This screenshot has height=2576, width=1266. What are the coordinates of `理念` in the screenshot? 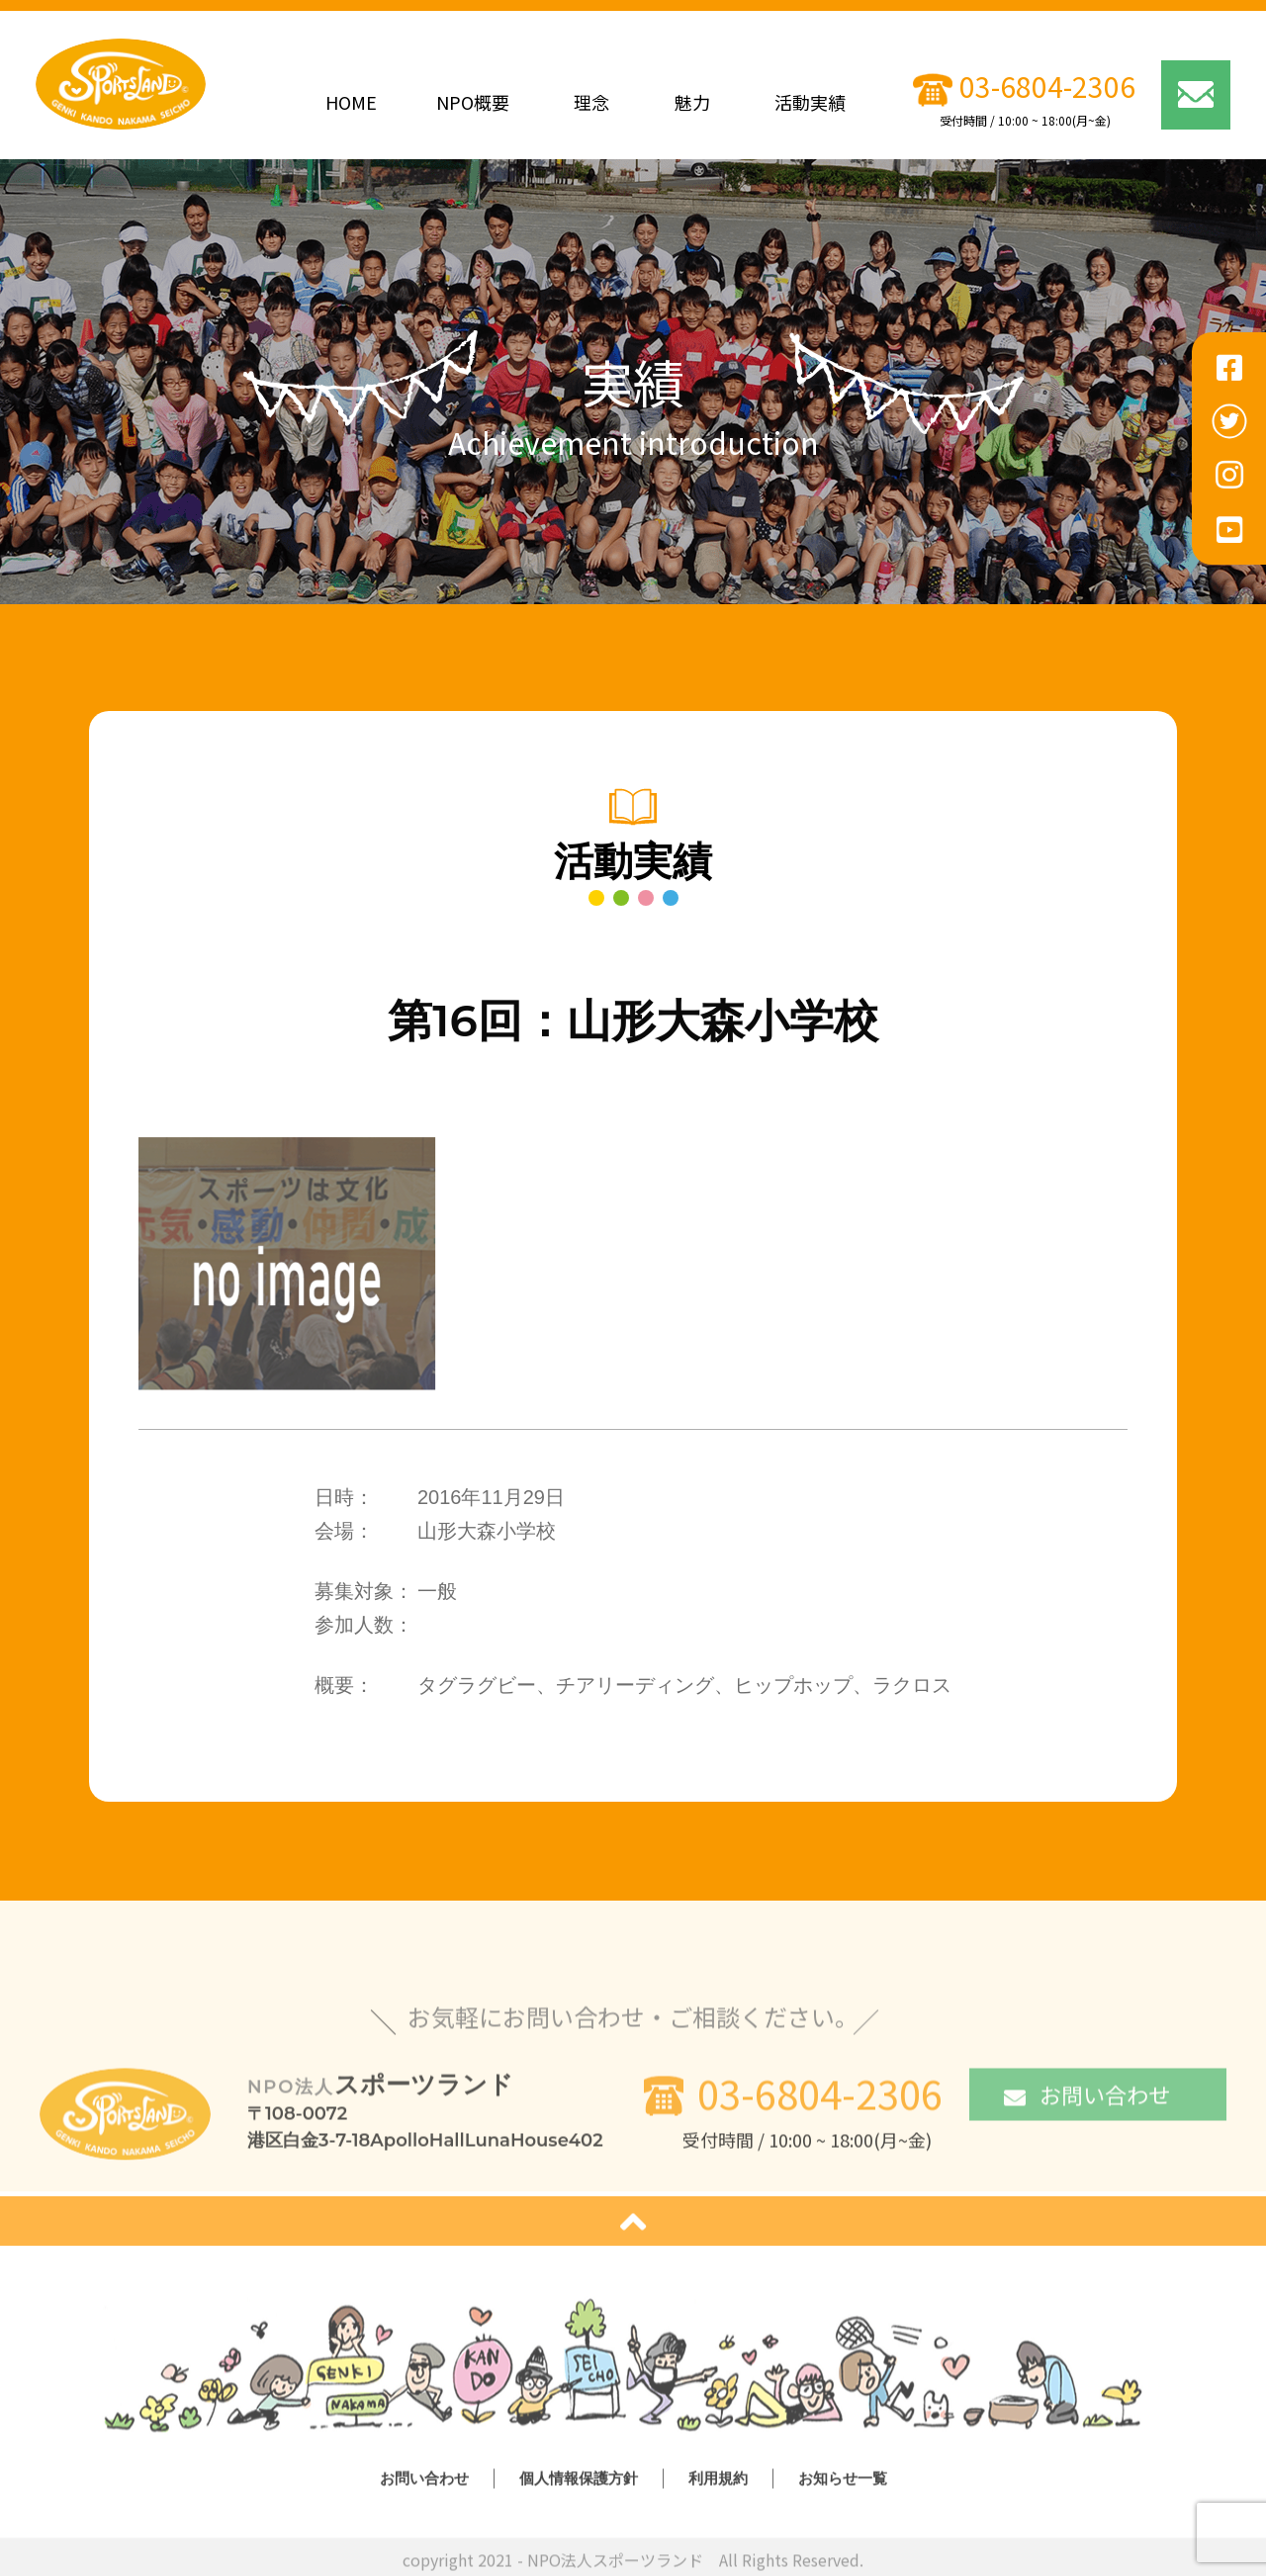 It's located at (591, 102).